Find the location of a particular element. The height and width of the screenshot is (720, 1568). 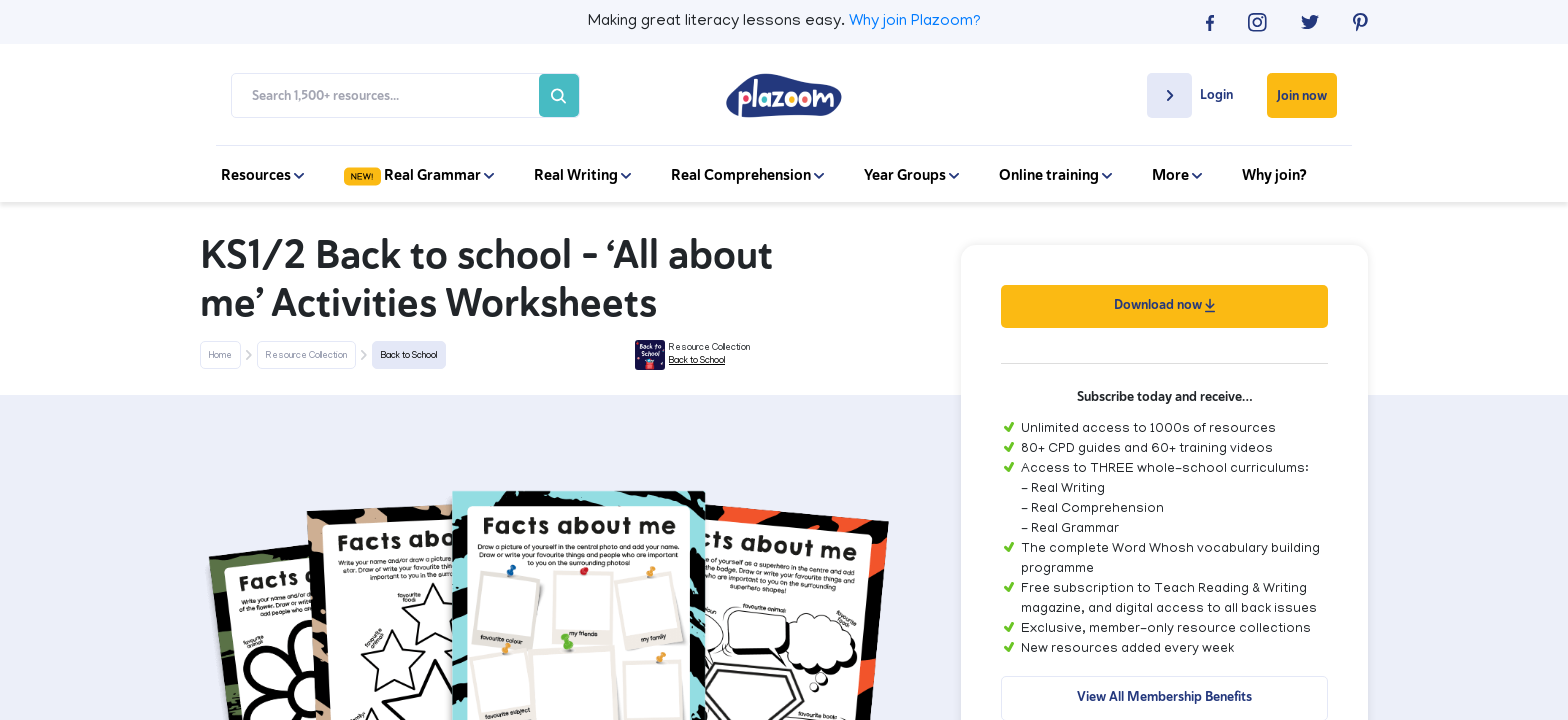

Real Comprehension is located at coordinates (747, 175).